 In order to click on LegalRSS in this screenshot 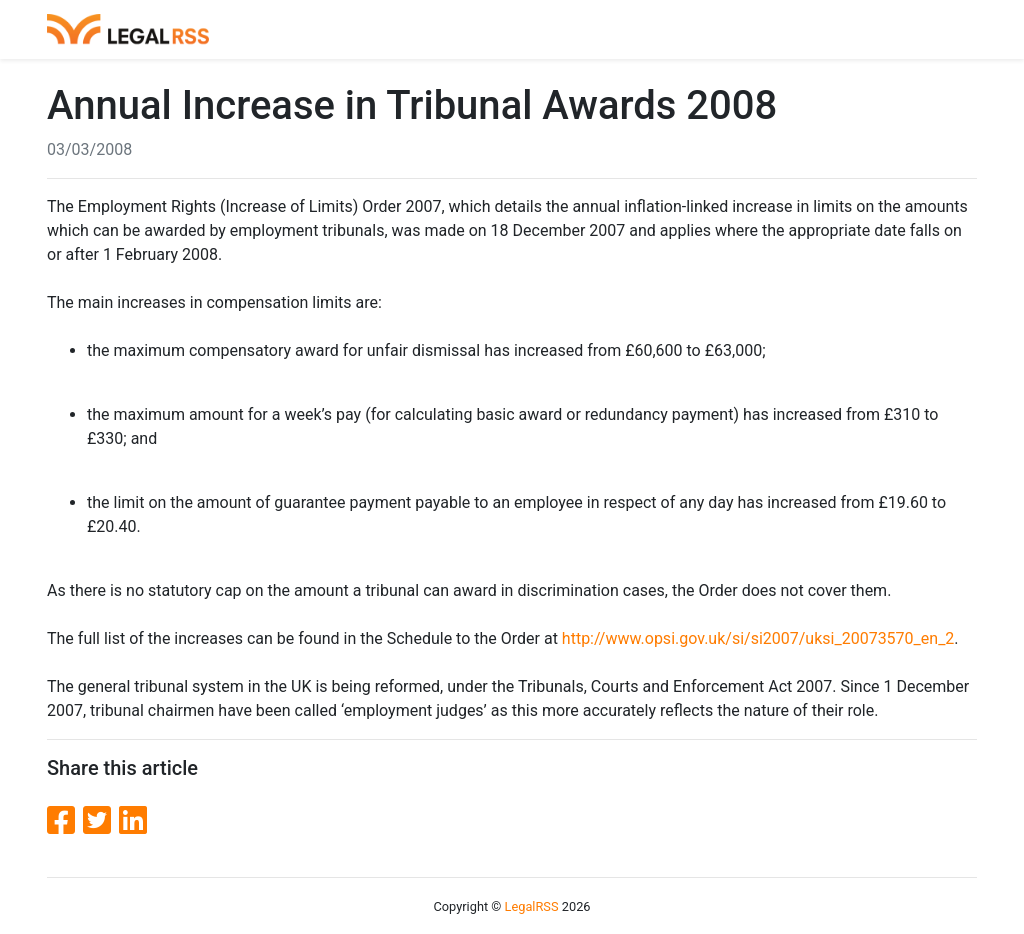, I will do `click(532, 906)`.